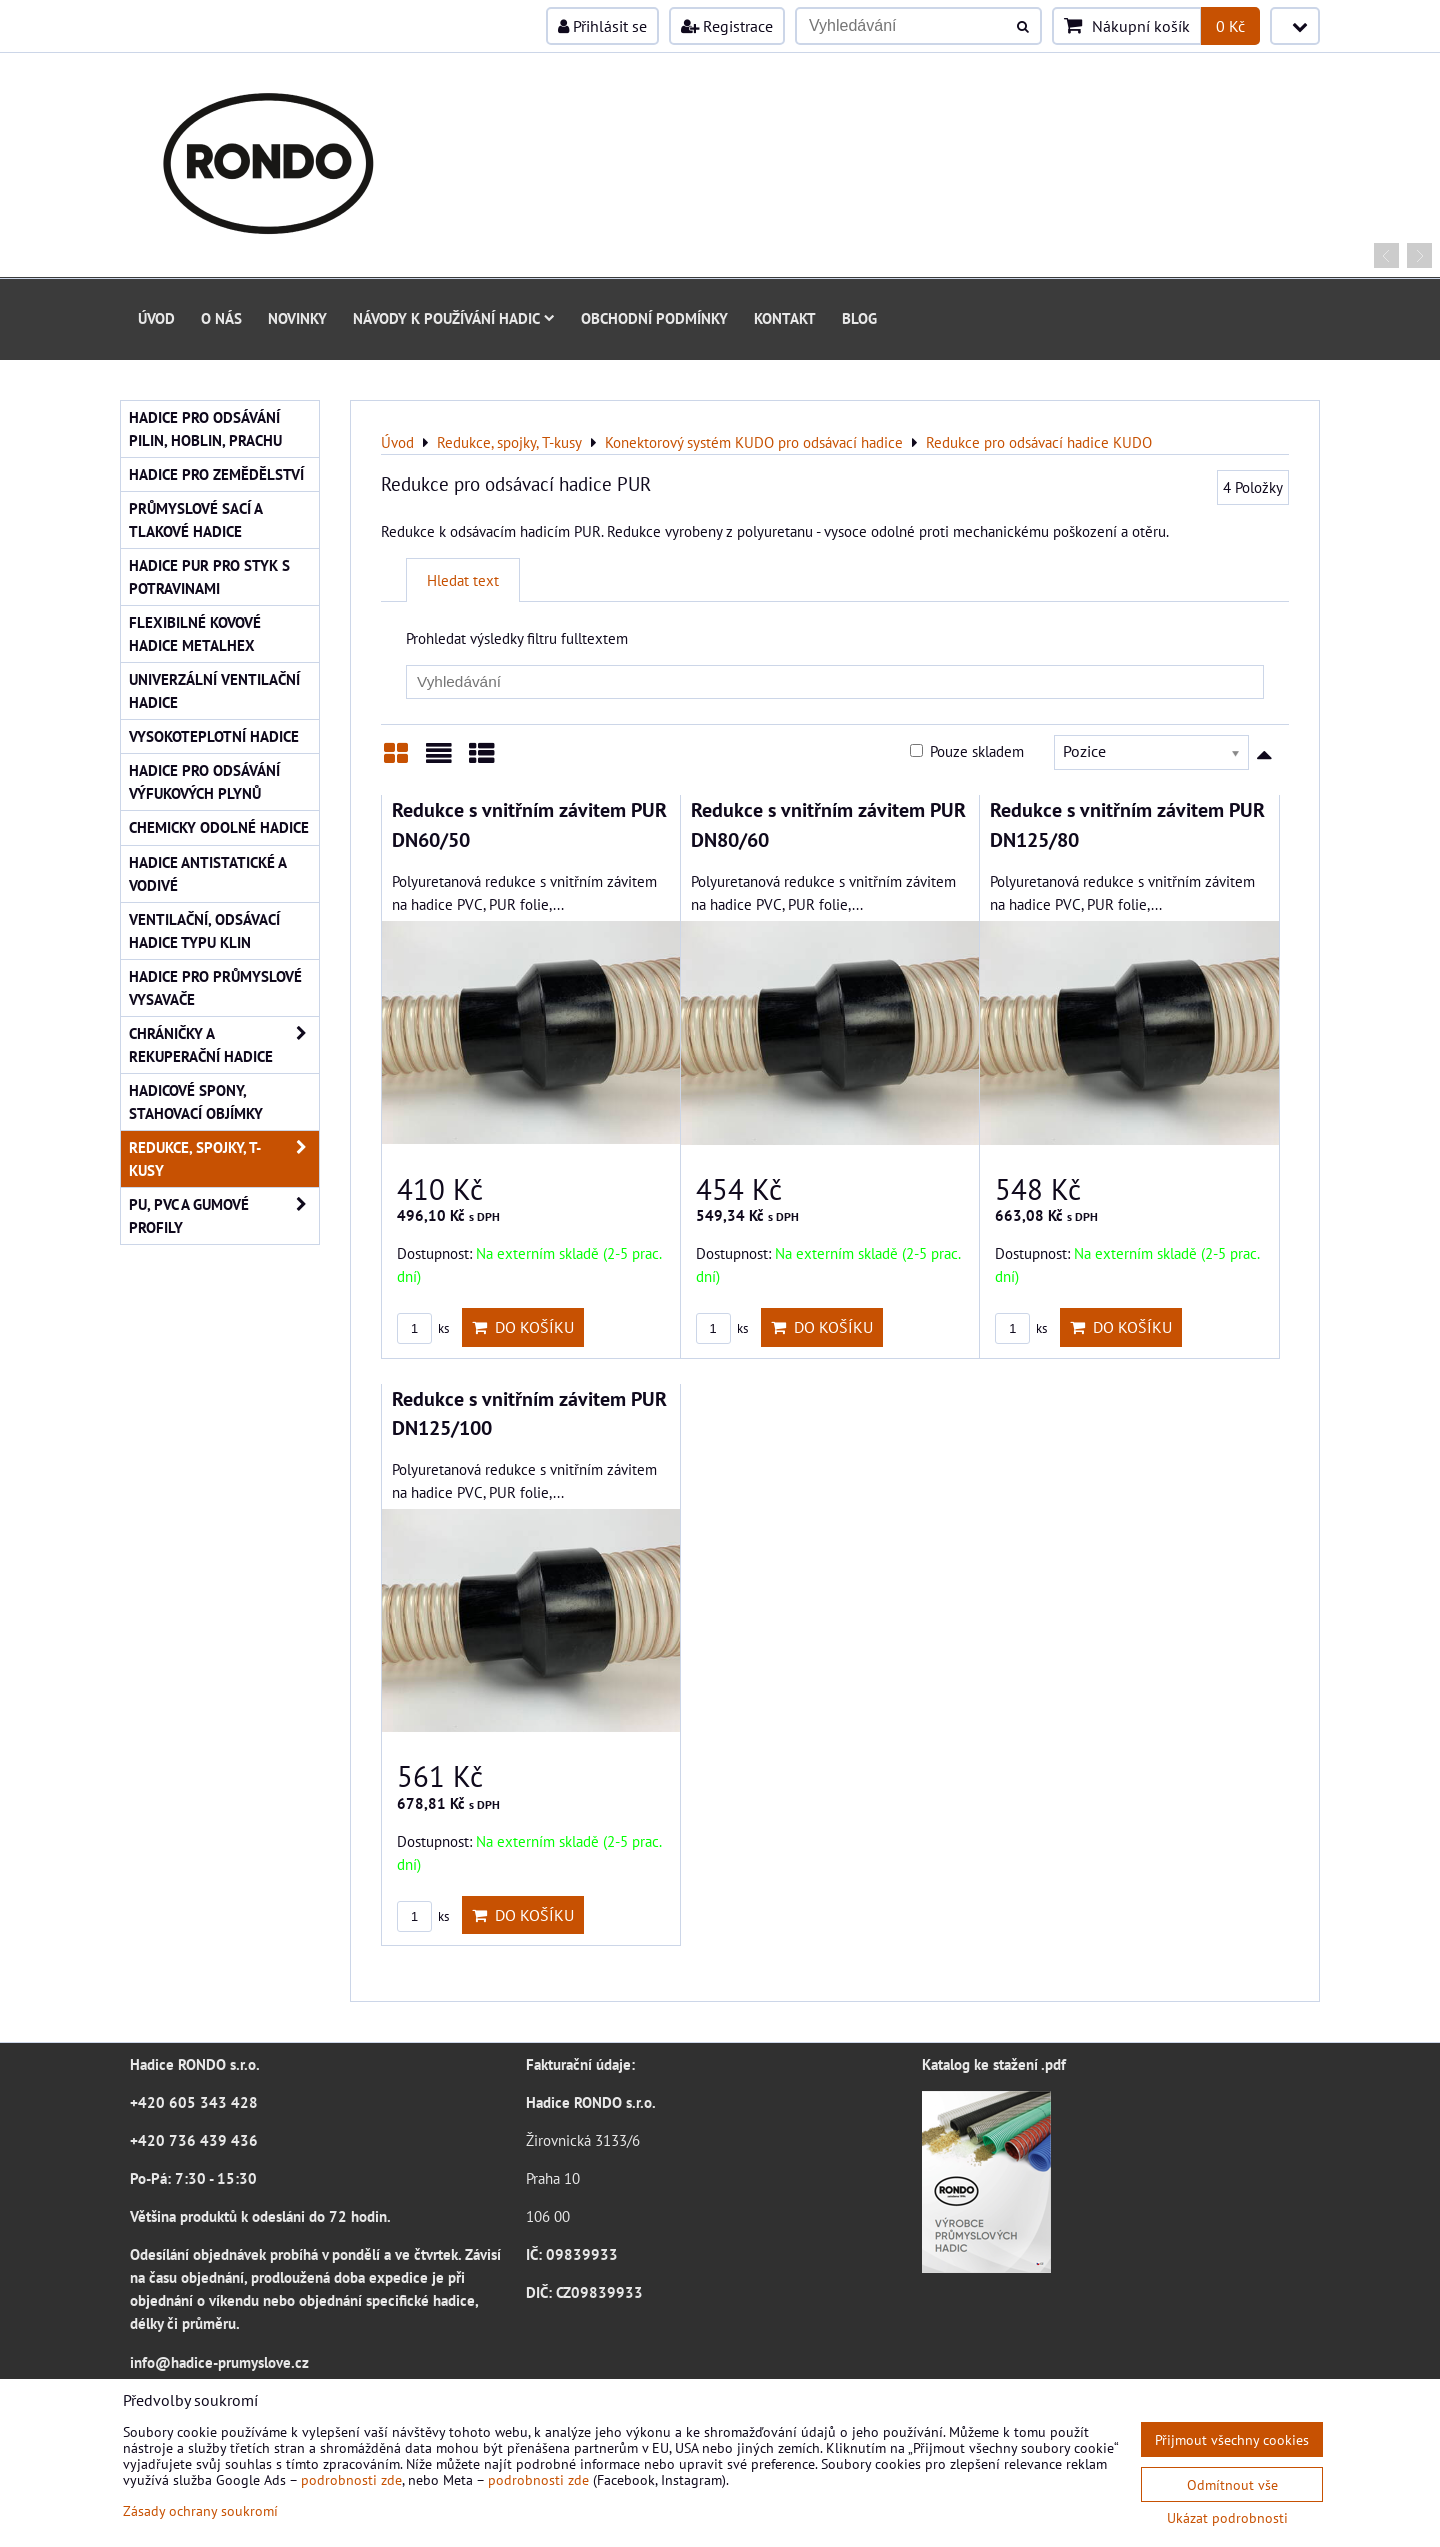 Image resolution: width=1440 pixels, height=2547 pixels. I want to click on Hadice pro zemědělství, so click(216, 474).